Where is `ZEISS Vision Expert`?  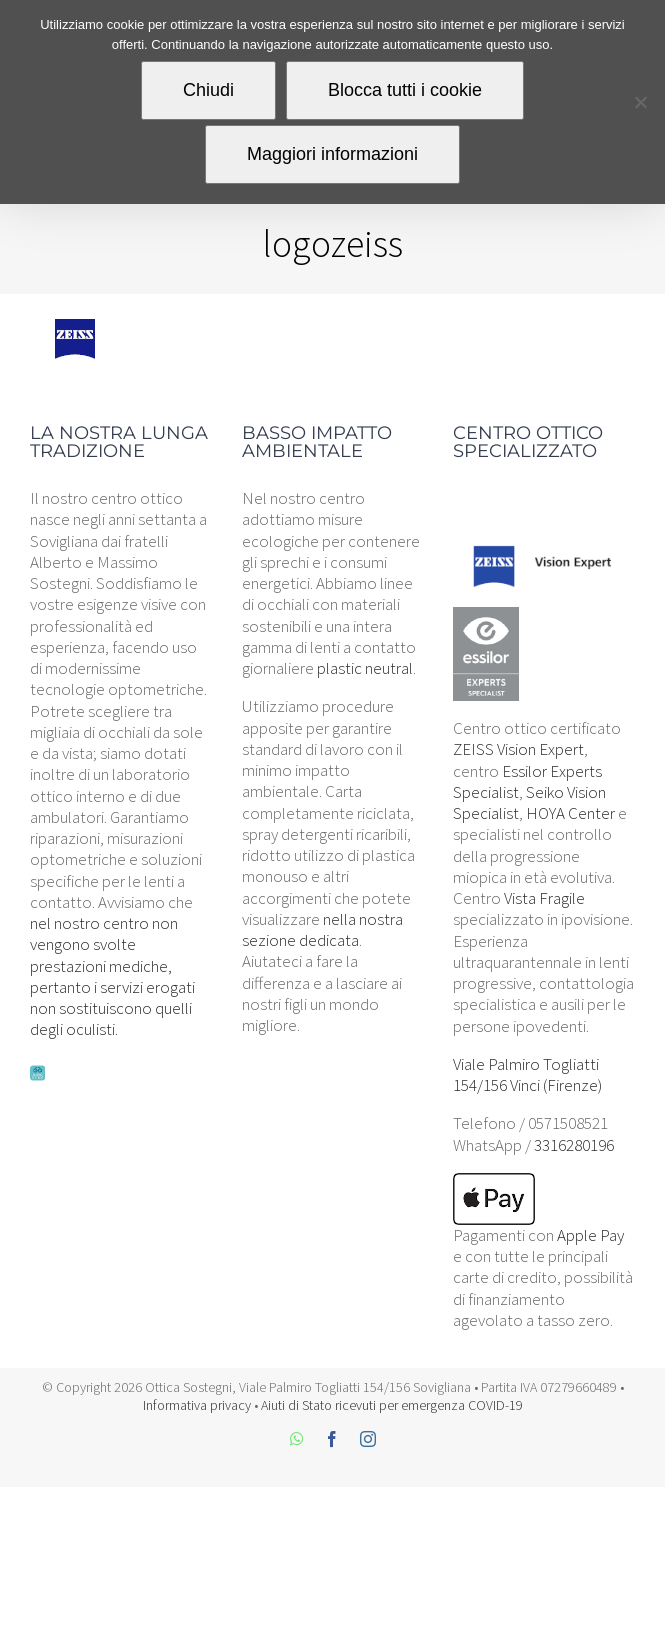
ZEISS Vision Expert is located at coordinates (518, 749).